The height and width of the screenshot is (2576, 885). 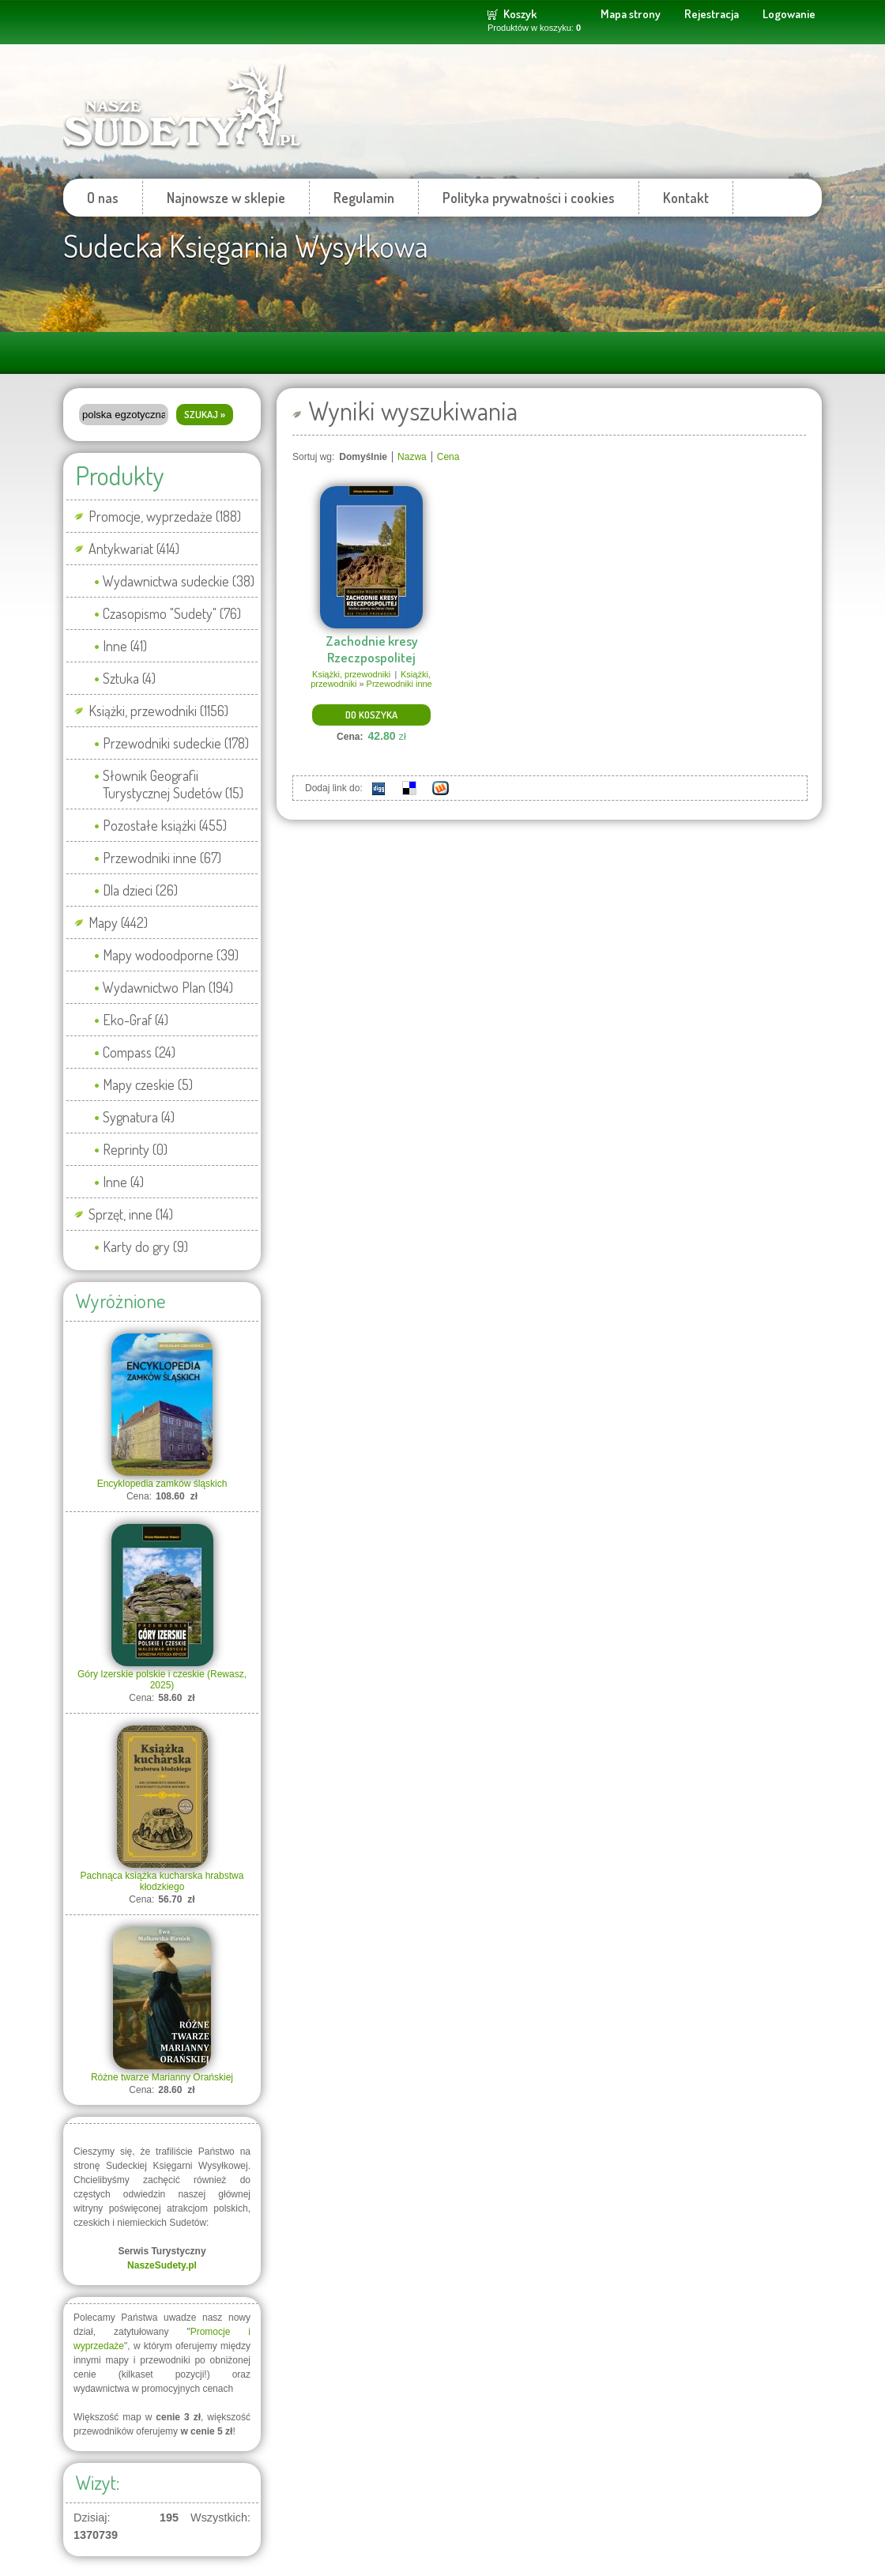 I want to click on Mapy czeskie (5), so click(x=148, y=1084).